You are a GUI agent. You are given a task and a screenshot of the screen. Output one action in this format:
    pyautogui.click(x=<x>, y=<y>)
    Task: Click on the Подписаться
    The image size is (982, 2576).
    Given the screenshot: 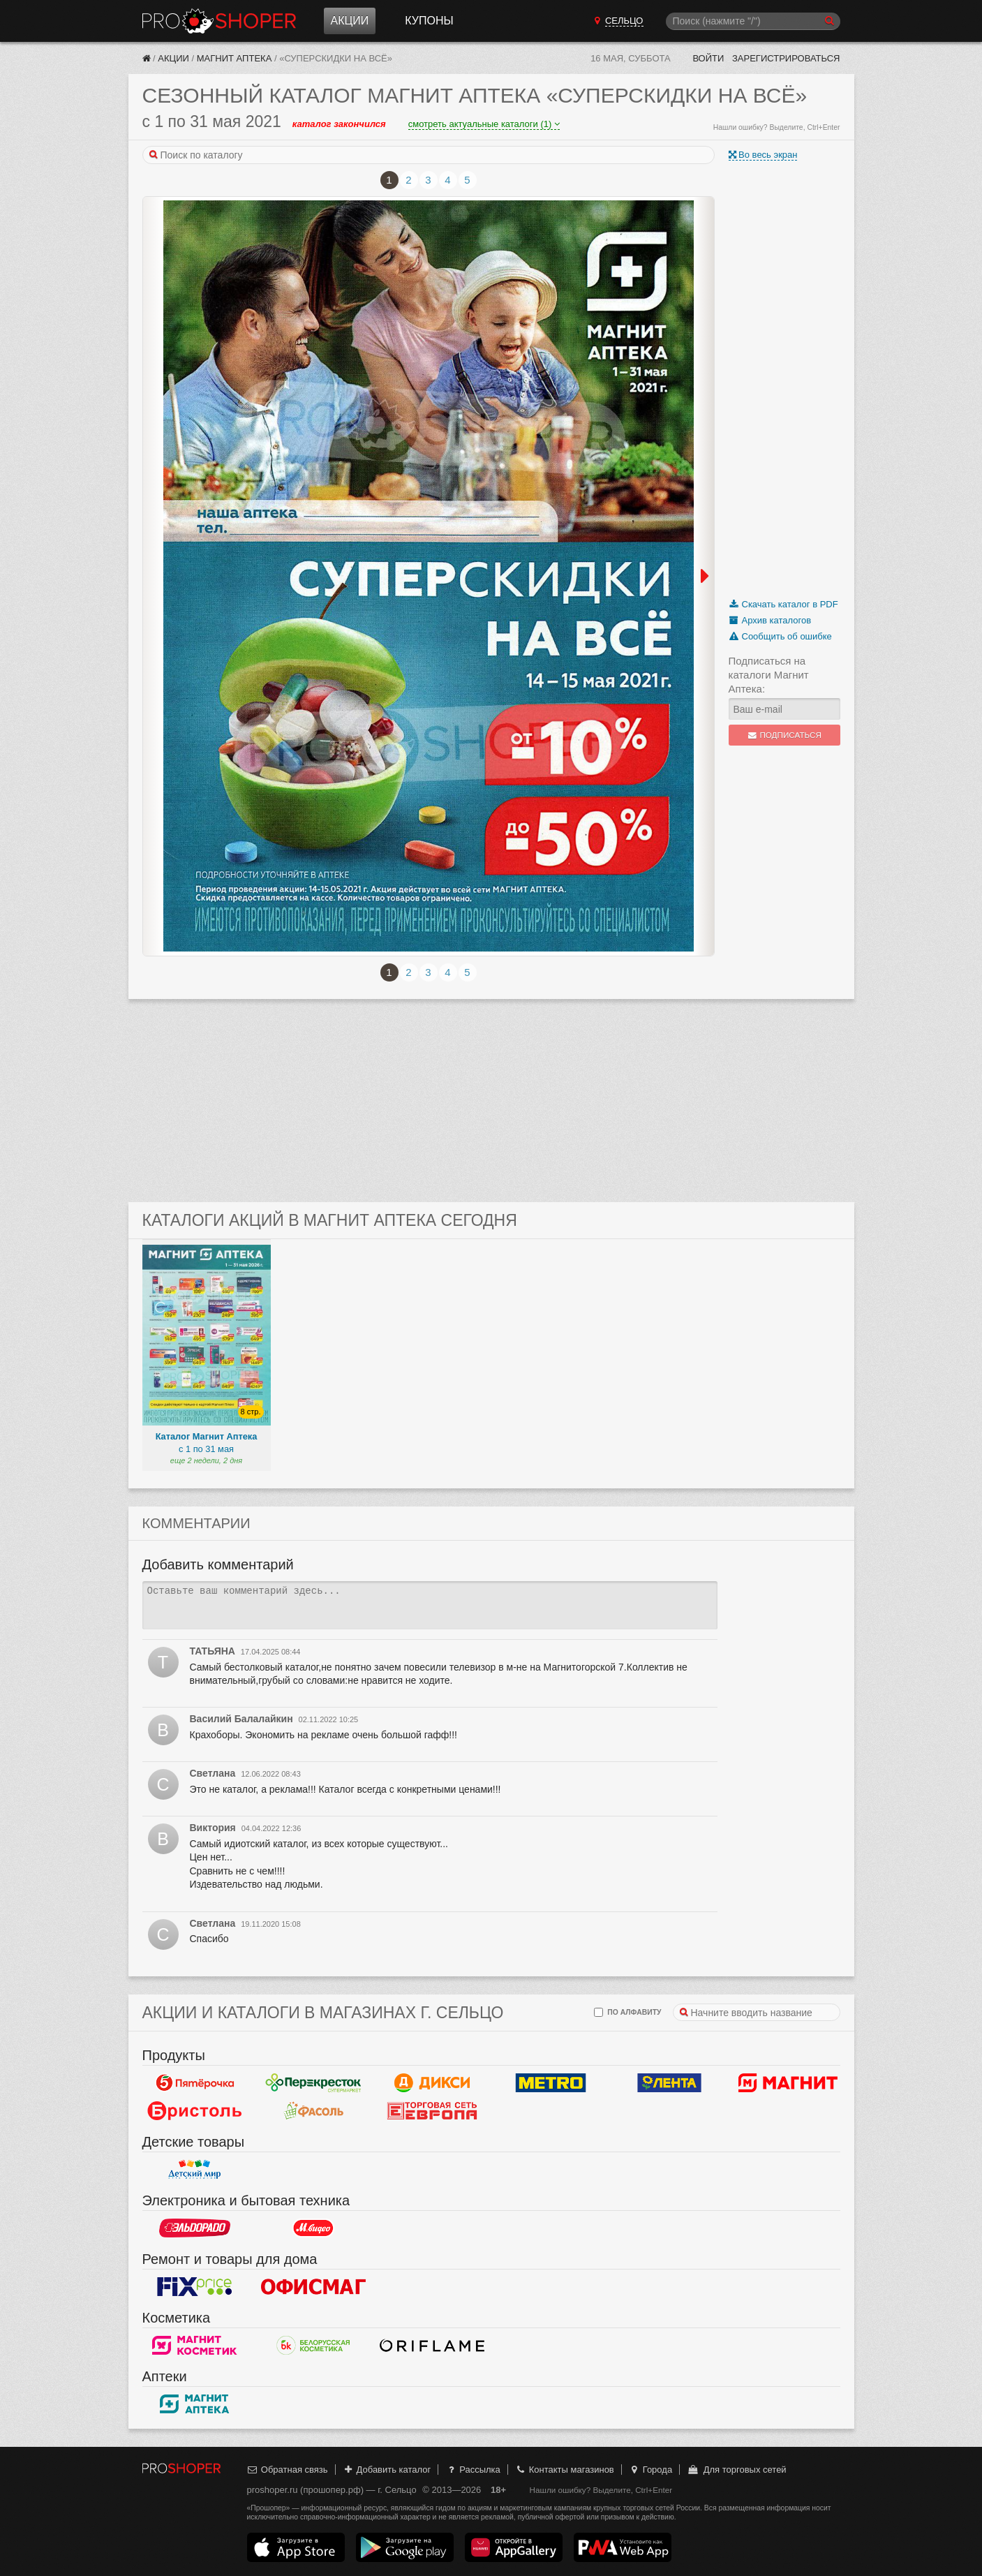 What is the action you would take?
    pyautogui.click(x=784, y=735)
    